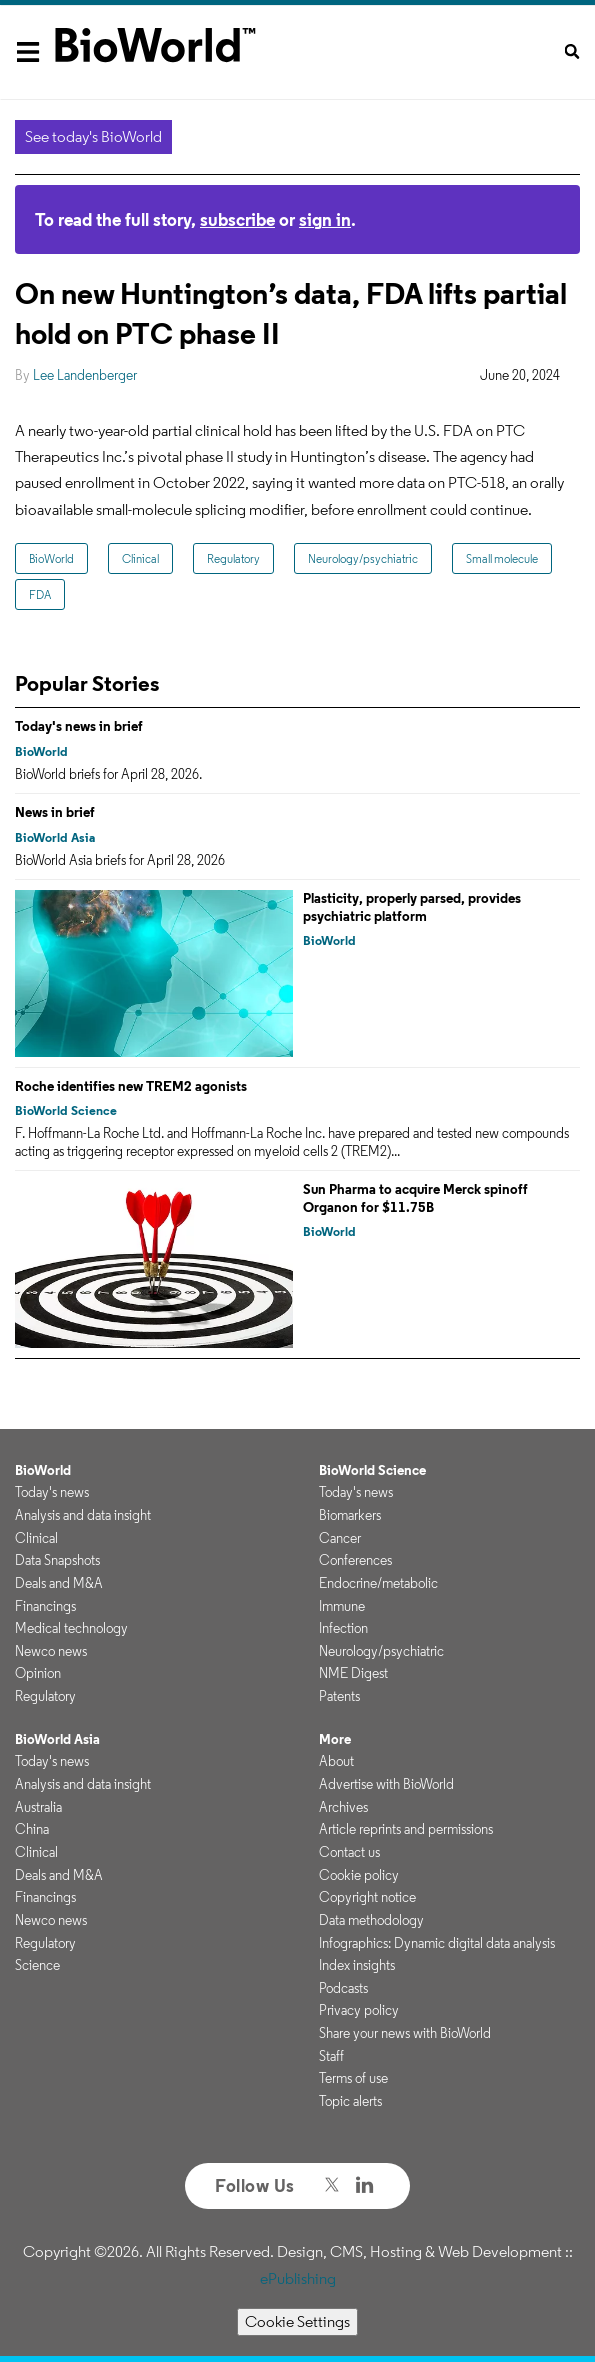 The image size is (595, 2362). I want to click on Analysis and data insight, so click(83, 1515).